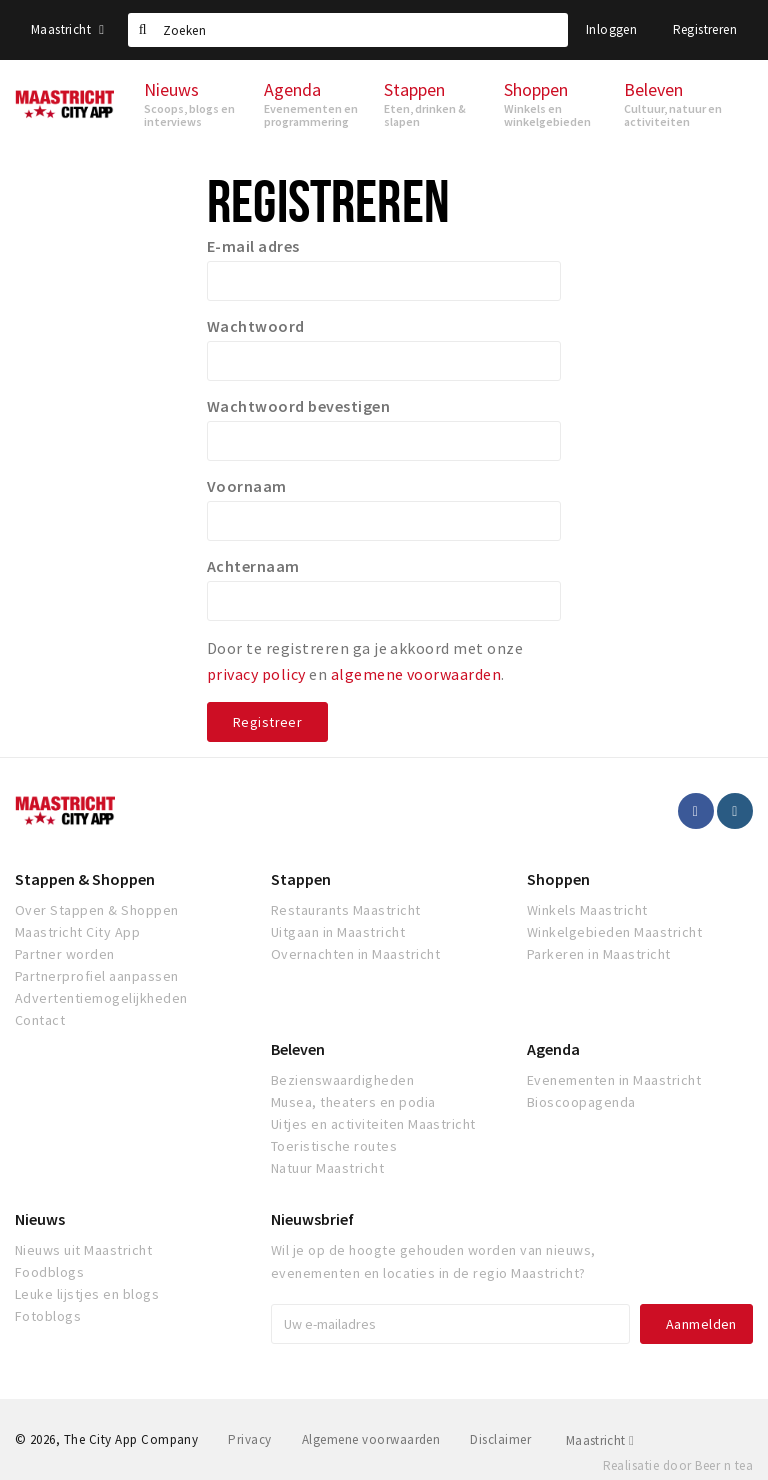 Image resolution: width=768 pixels, height=1480 pixels. Describe the element at coordinates (40, 1020) in the screenshot. I see `Contact` at that location.